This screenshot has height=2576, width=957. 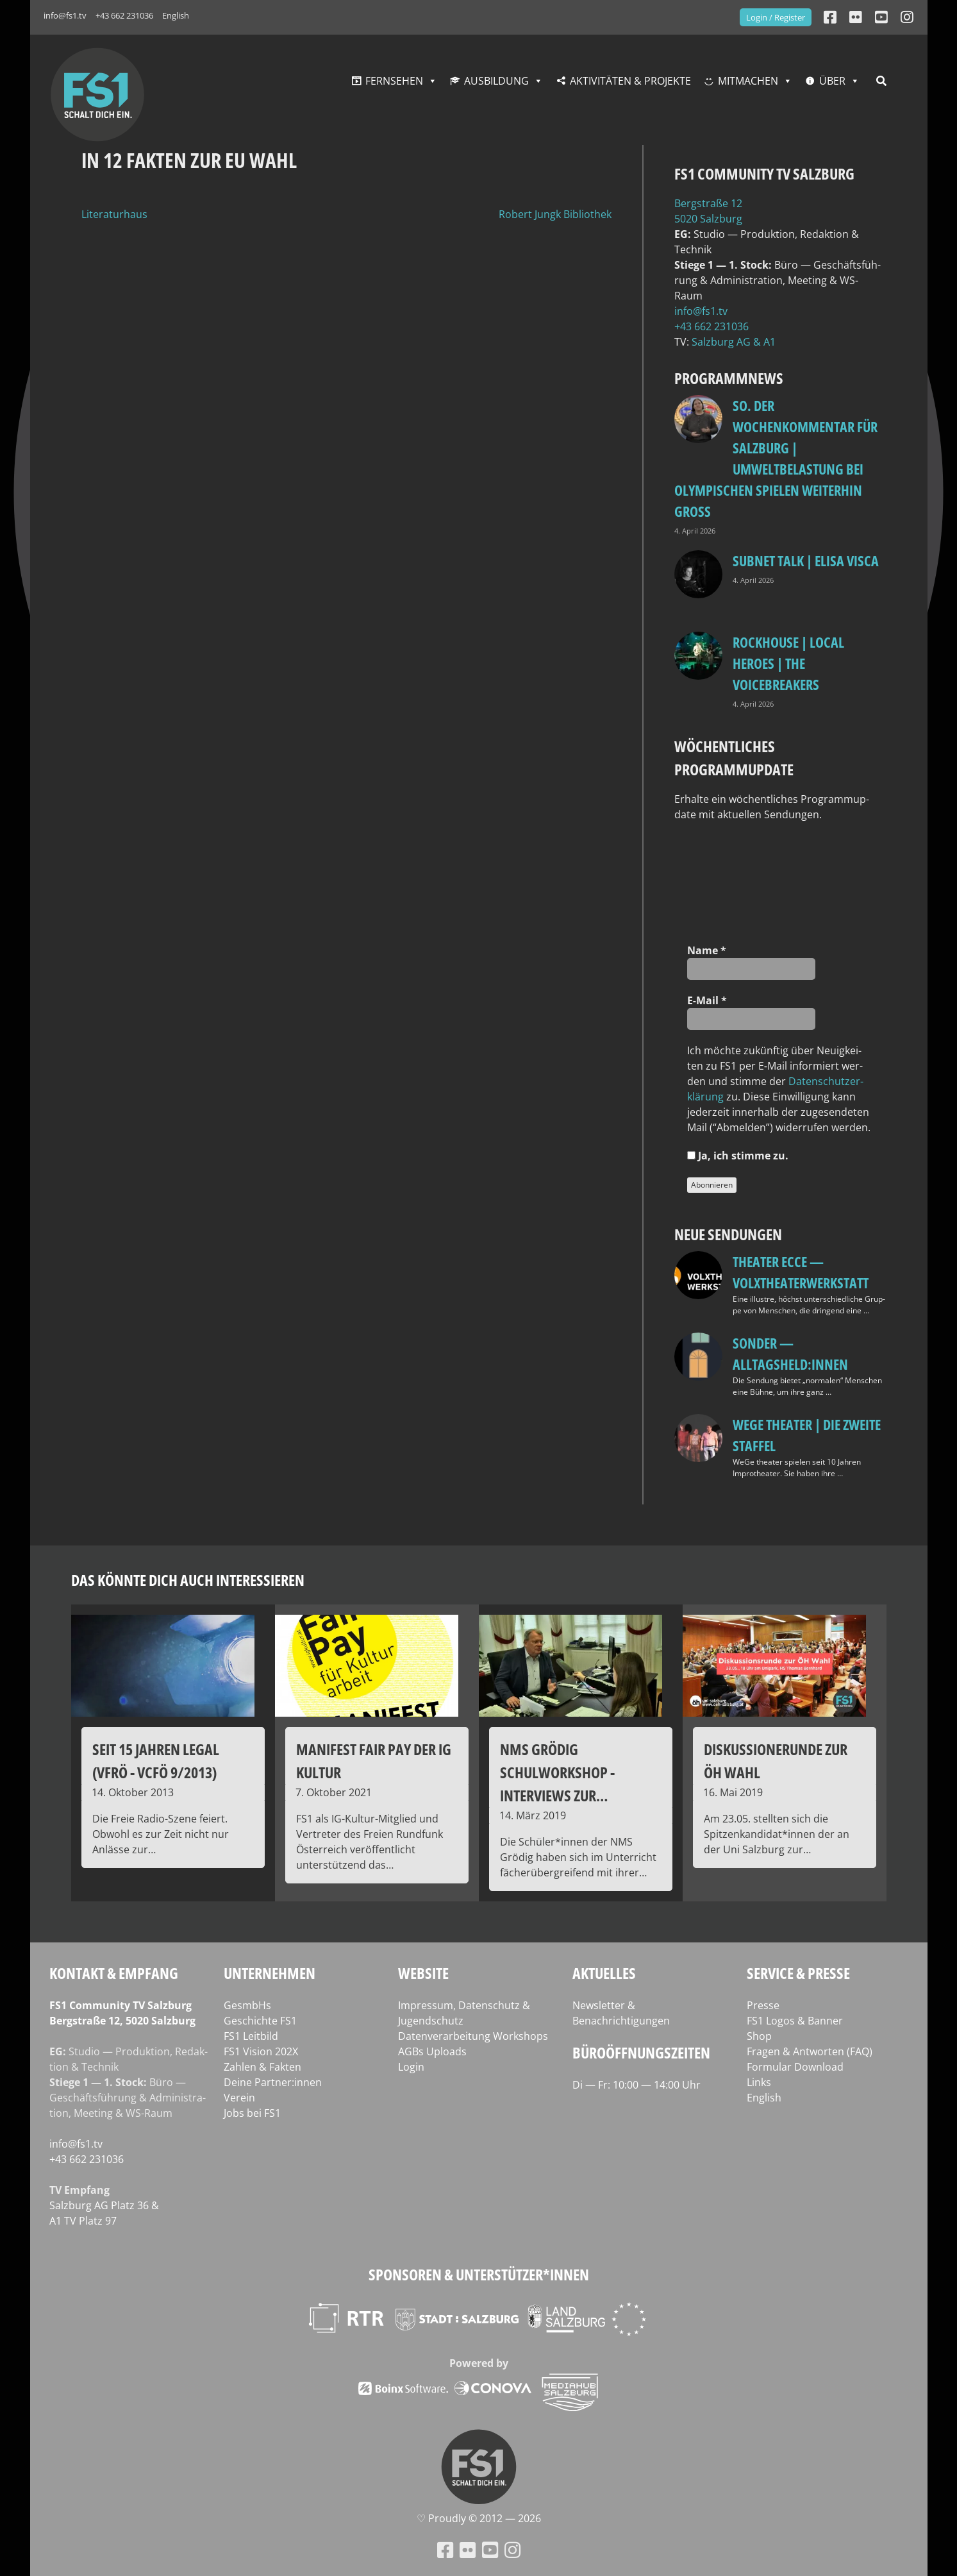 What do you see at coordinates (734, 342) in the screenshot?
I see `Salz­burg AG & A1` at bounding box center [734, 342].